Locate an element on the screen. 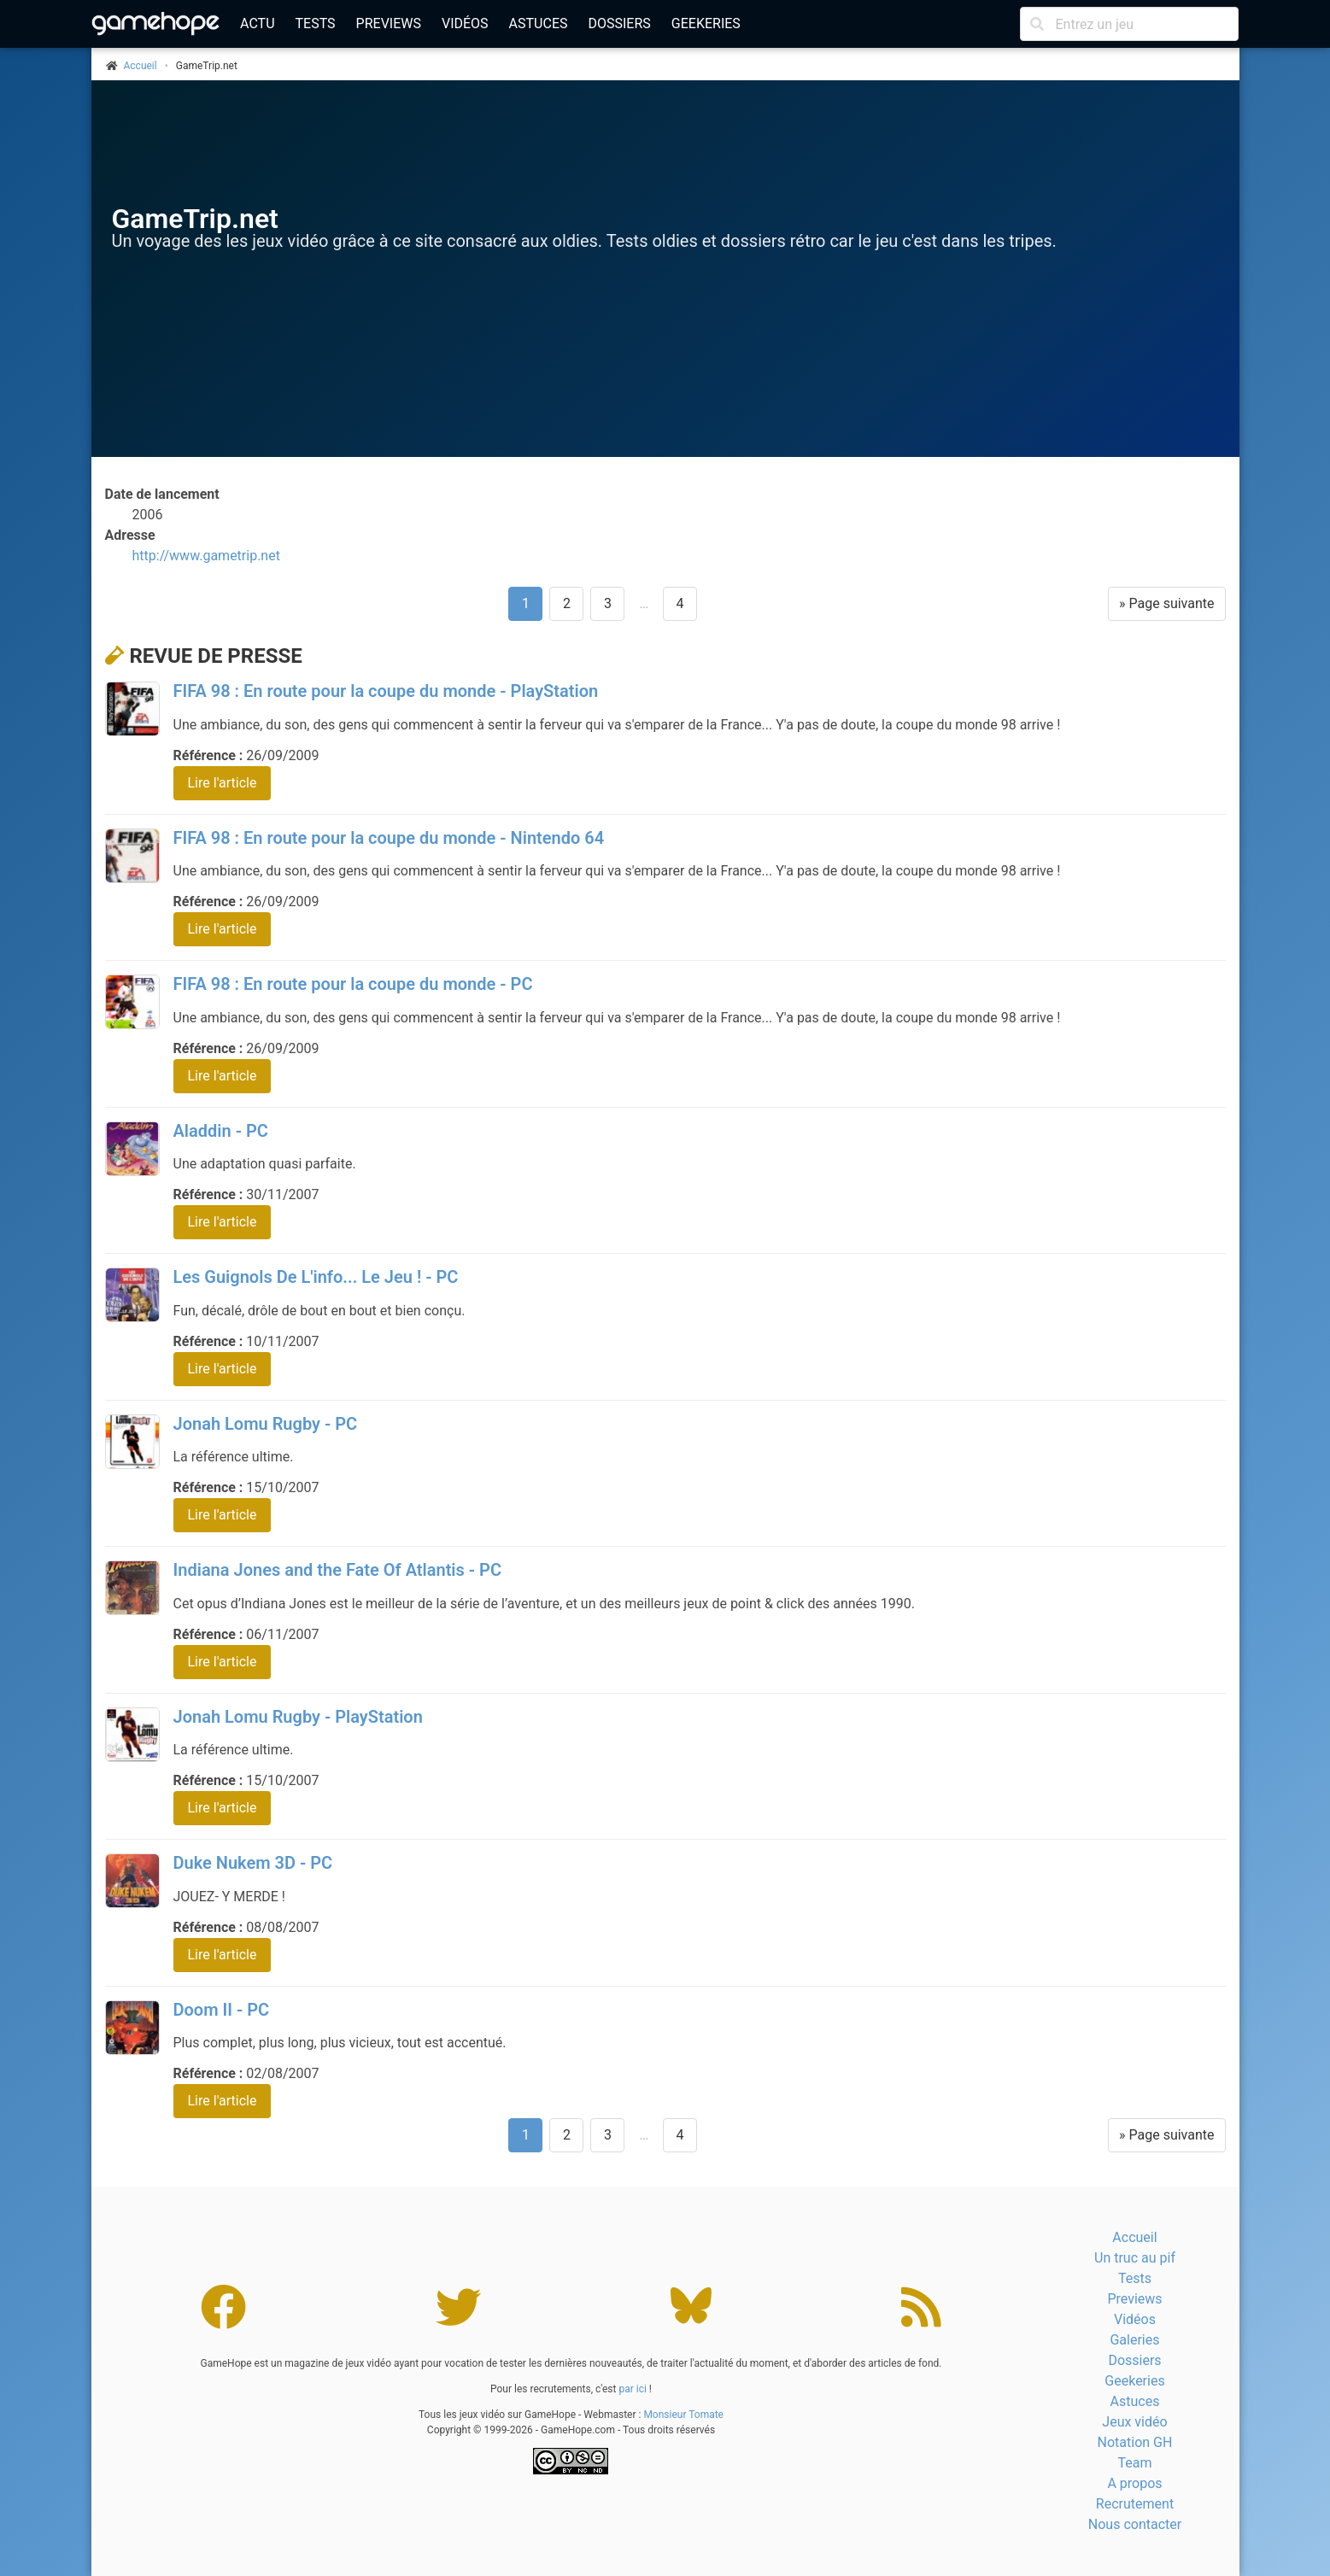  Un truc au pif is located at coordinates (1134, 2258).